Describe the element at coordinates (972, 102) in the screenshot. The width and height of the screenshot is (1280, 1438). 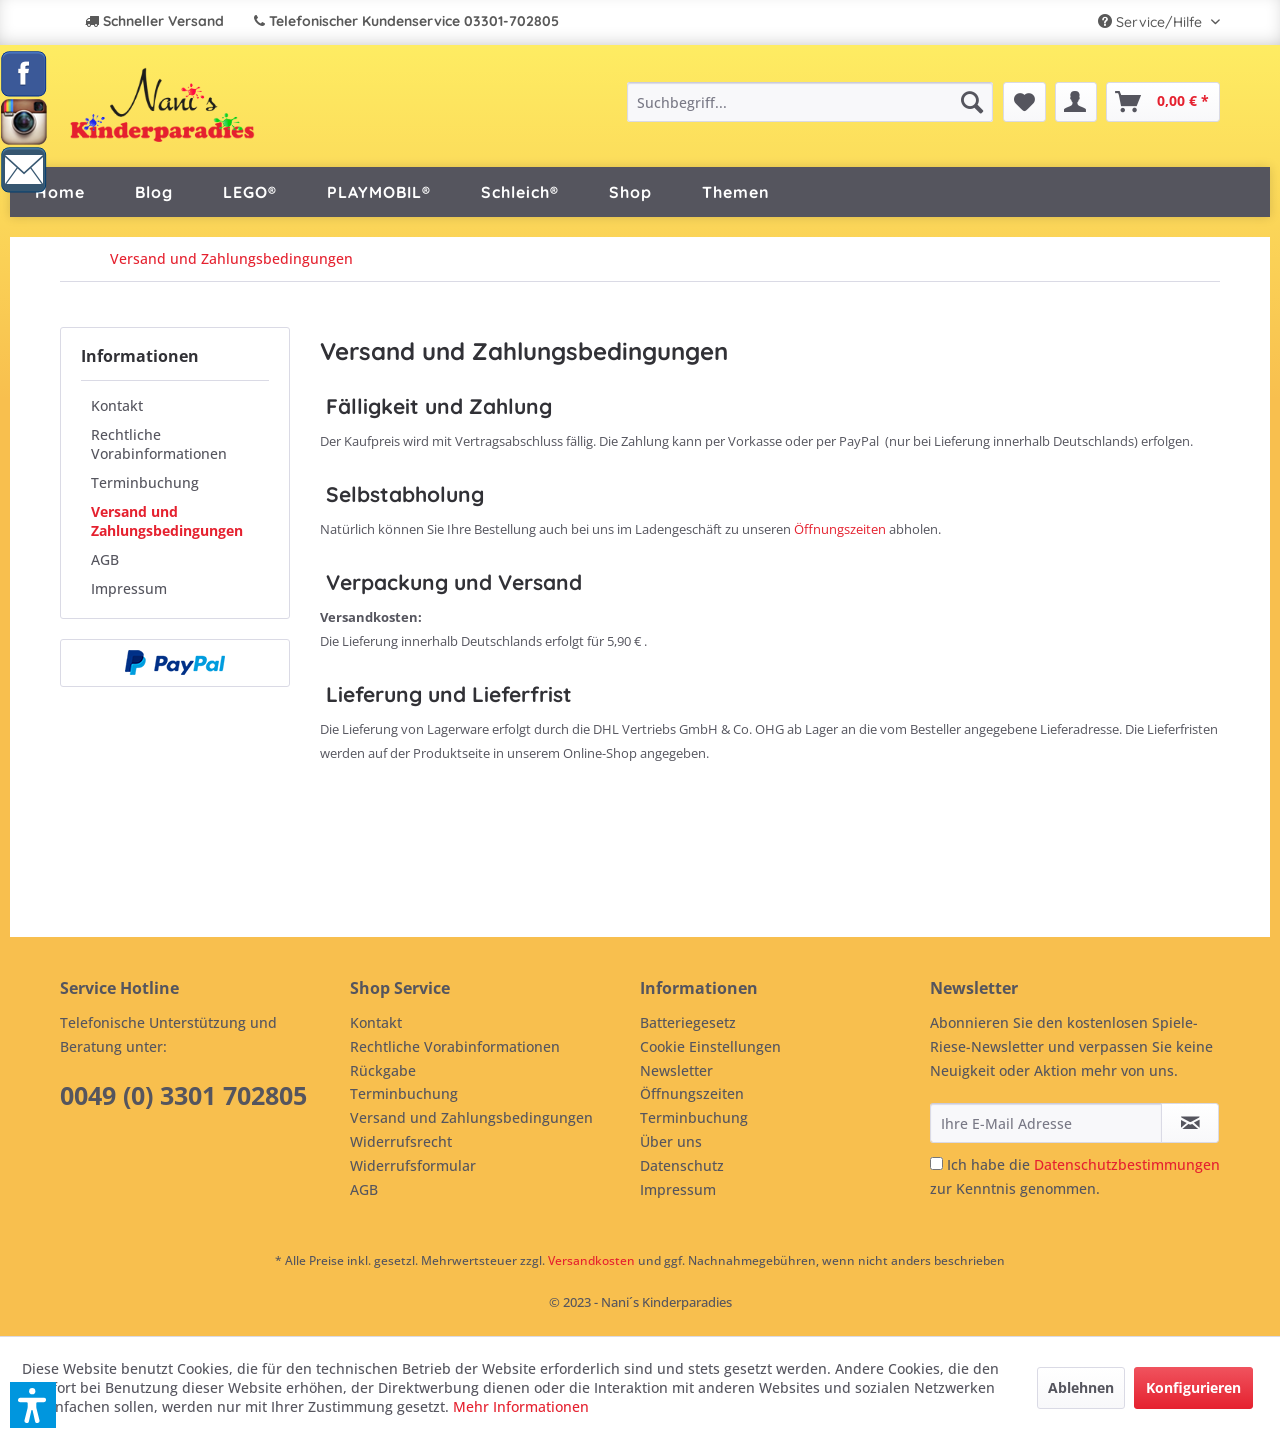
I see `[Suchen]` at that location.